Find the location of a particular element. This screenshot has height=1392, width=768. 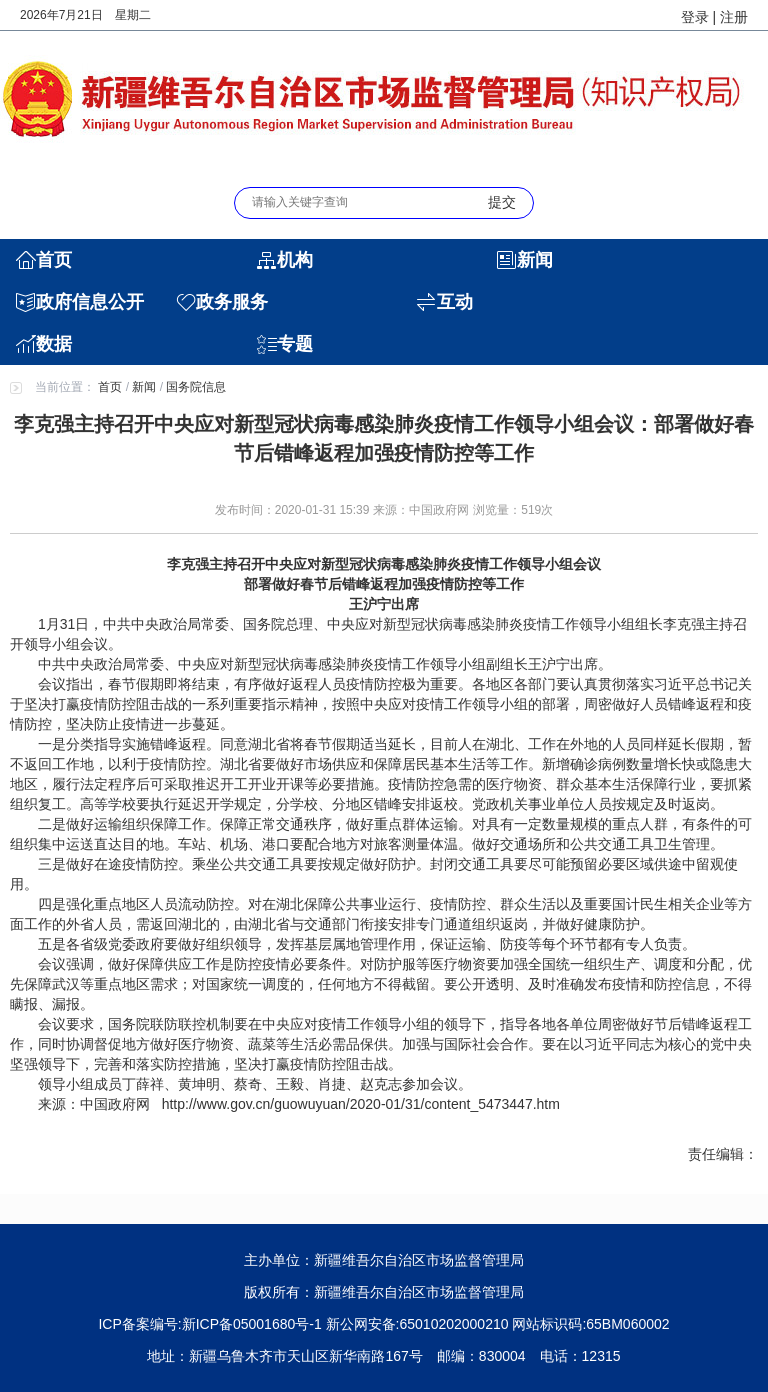

专题 is located at coordinates (295, 344).